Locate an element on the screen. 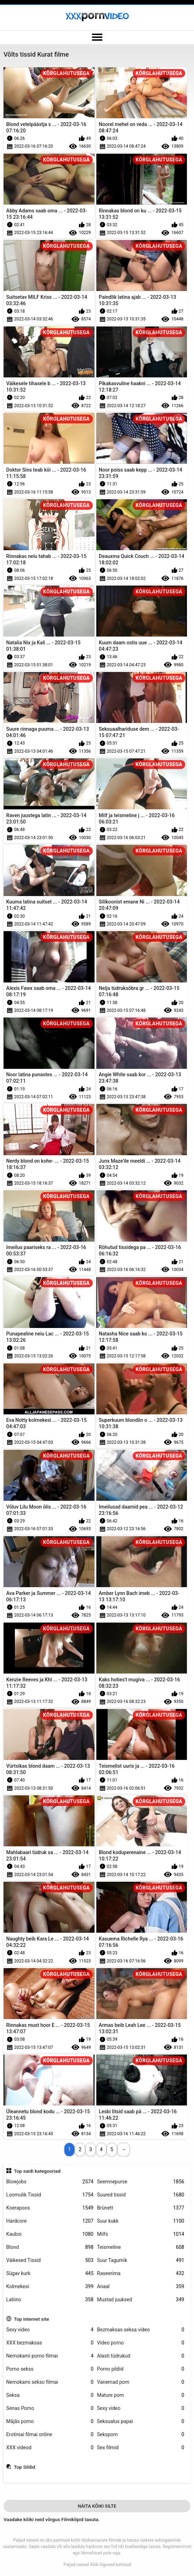  Loomulik Tissid is located at coordinates (49, 2195).